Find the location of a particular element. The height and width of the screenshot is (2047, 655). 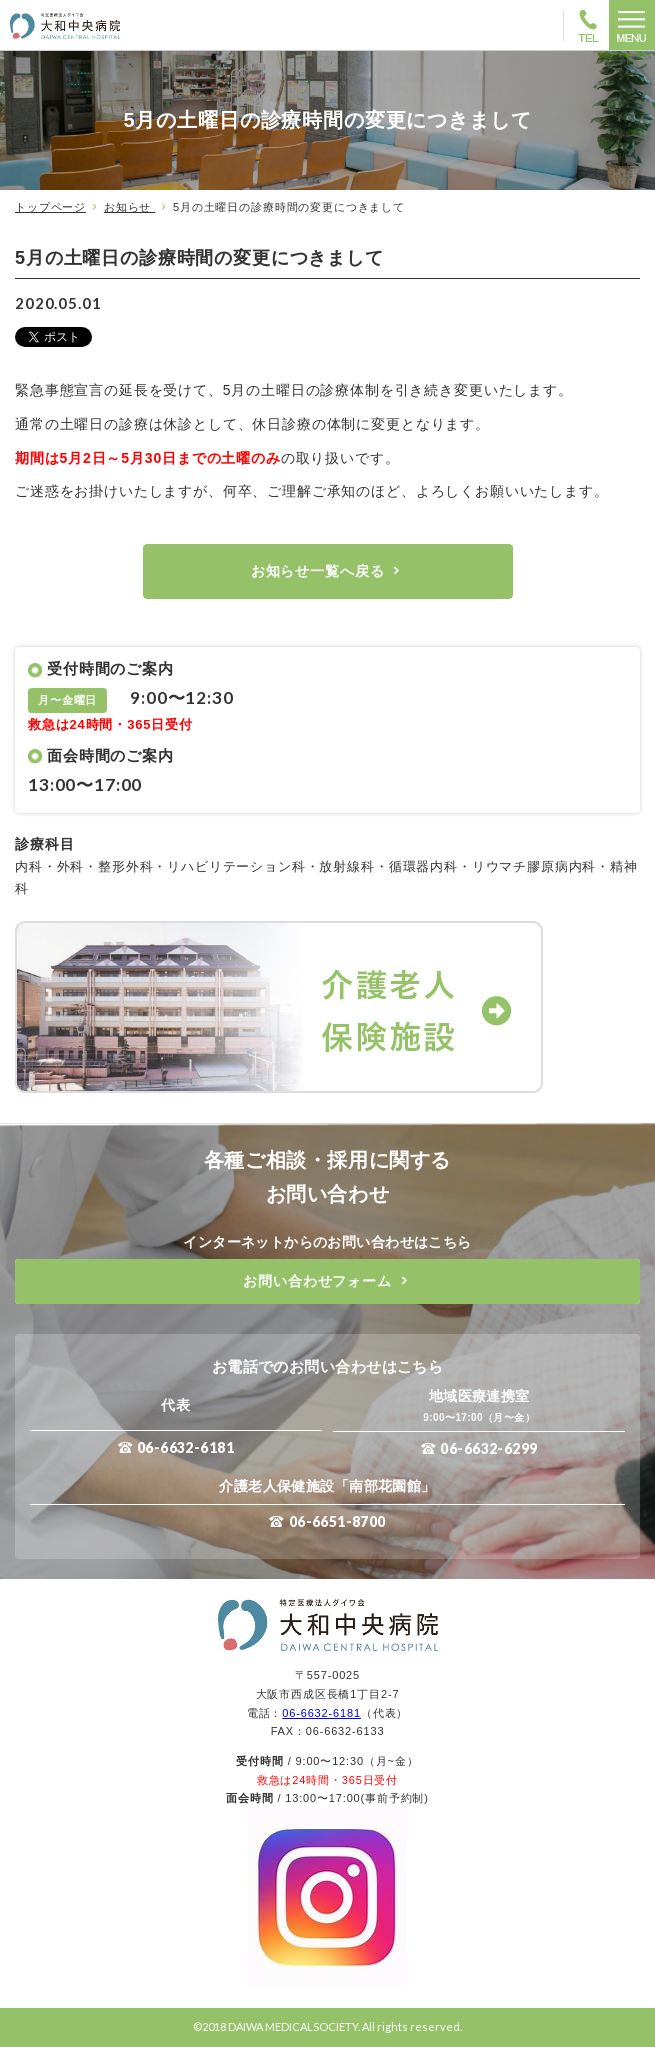

06-6651-8700 is located at coordinates (337, 1521).